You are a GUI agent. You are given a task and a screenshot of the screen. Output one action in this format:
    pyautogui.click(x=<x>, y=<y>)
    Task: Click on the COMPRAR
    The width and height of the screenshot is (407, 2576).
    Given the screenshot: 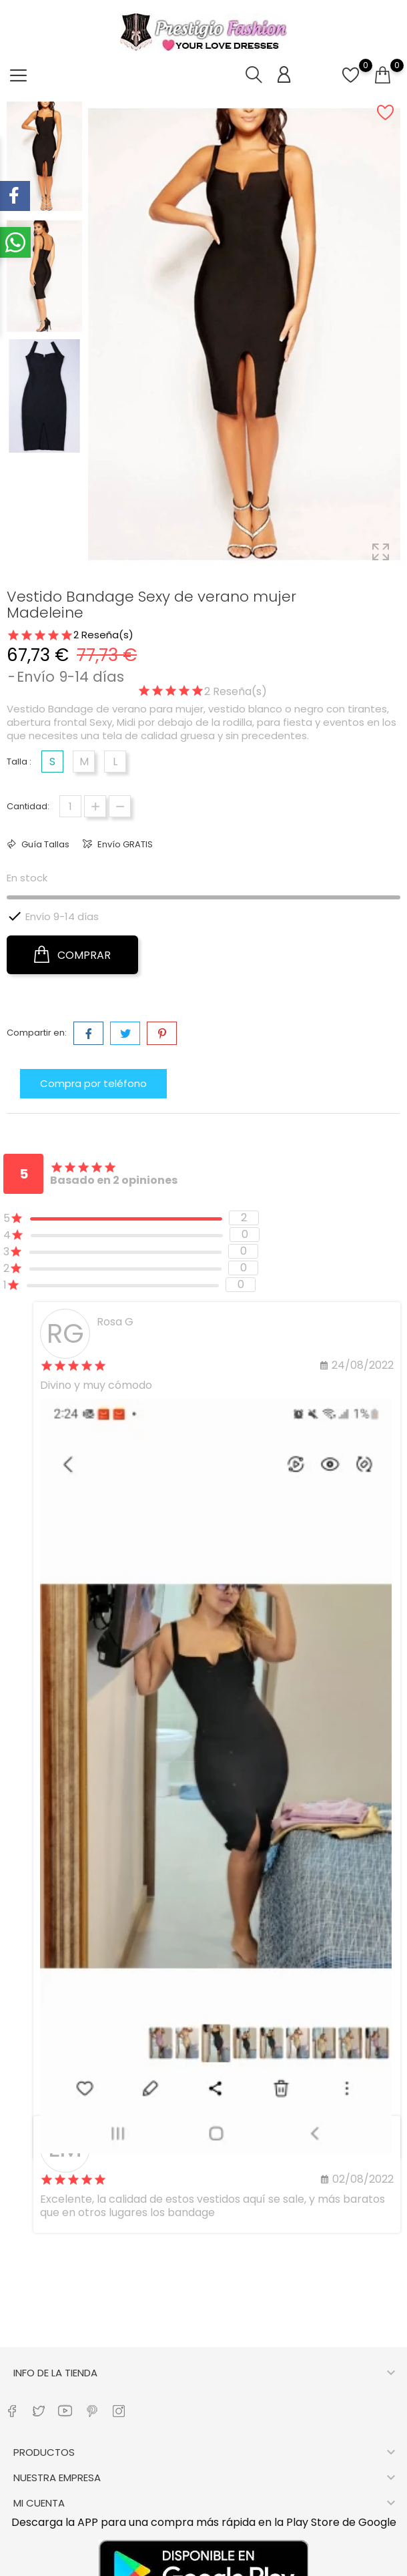 What is the action you would take?
    pyautogui.click(x=72, y=955)
    